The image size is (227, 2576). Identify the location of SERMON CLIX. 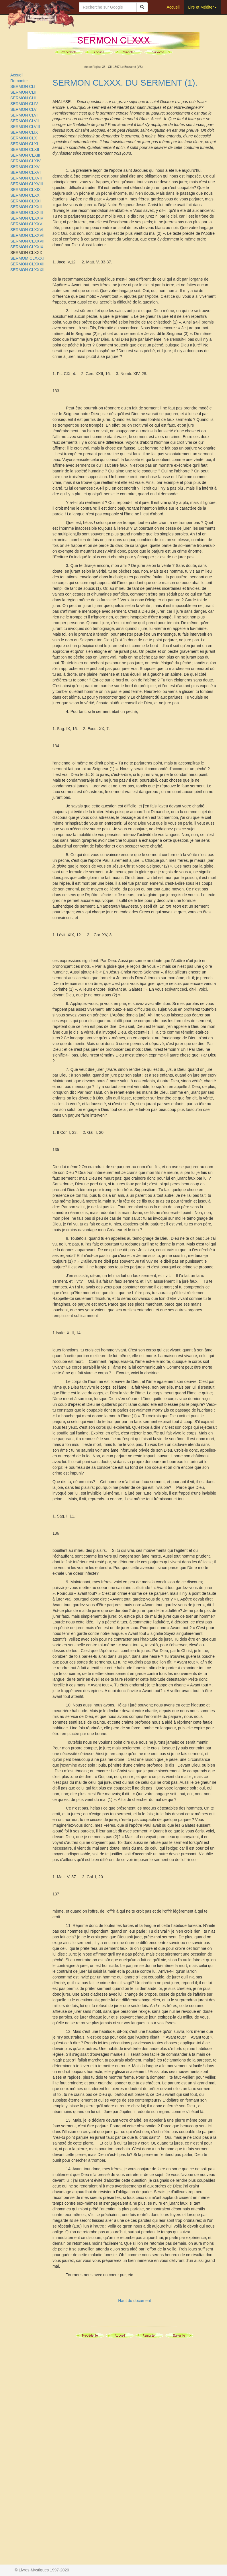
(24, 132).